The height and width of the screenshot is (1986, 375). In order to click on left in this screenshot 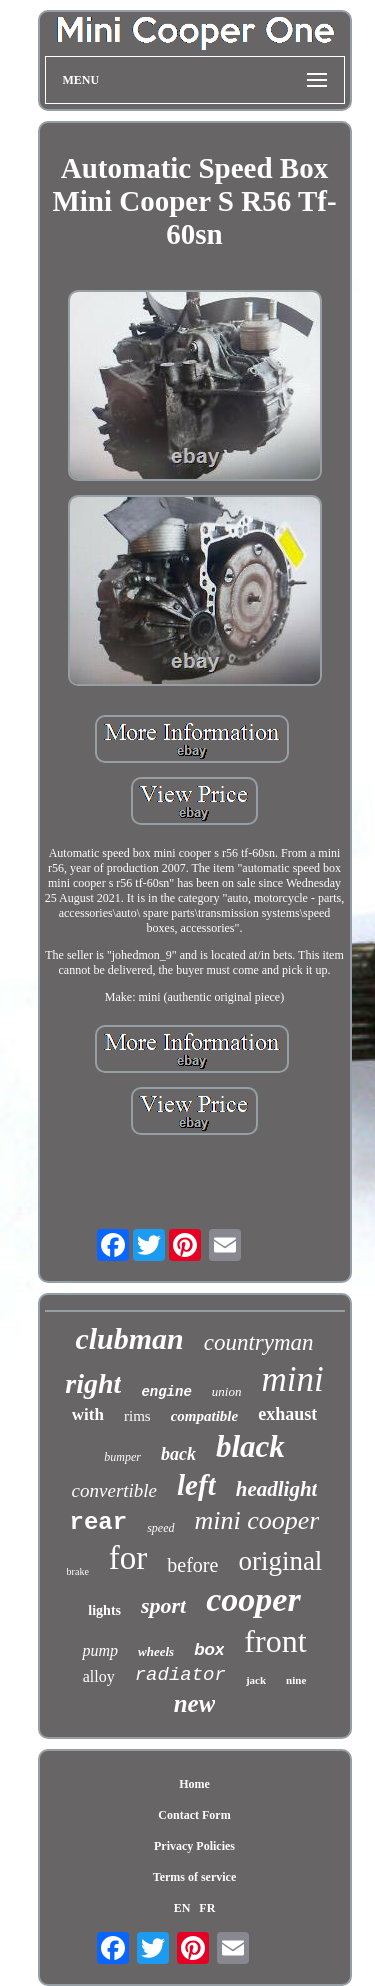, I will do `click(196, 1485)`.